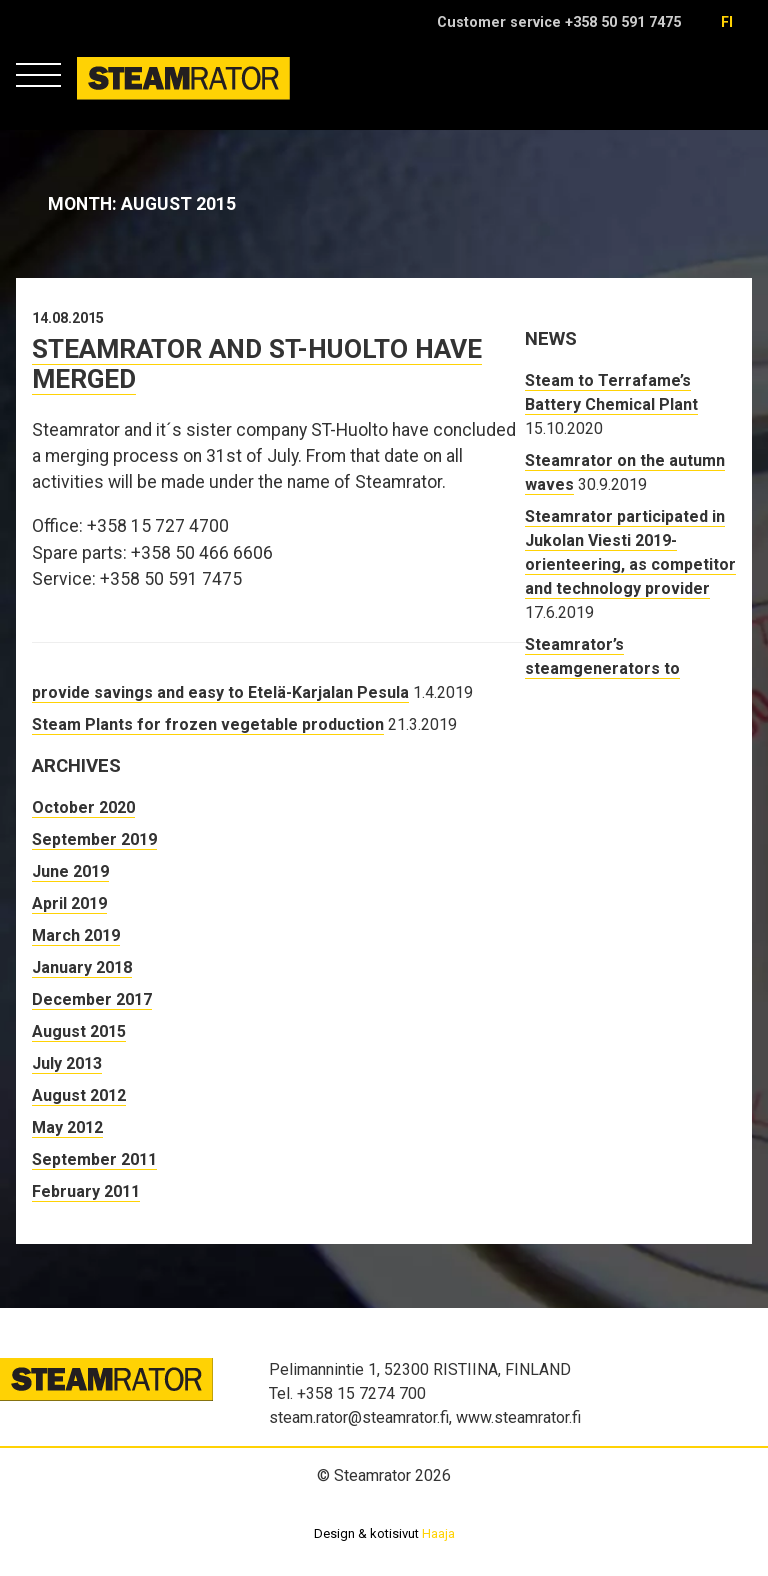  I want to click on October 2020, so click(83, 807).